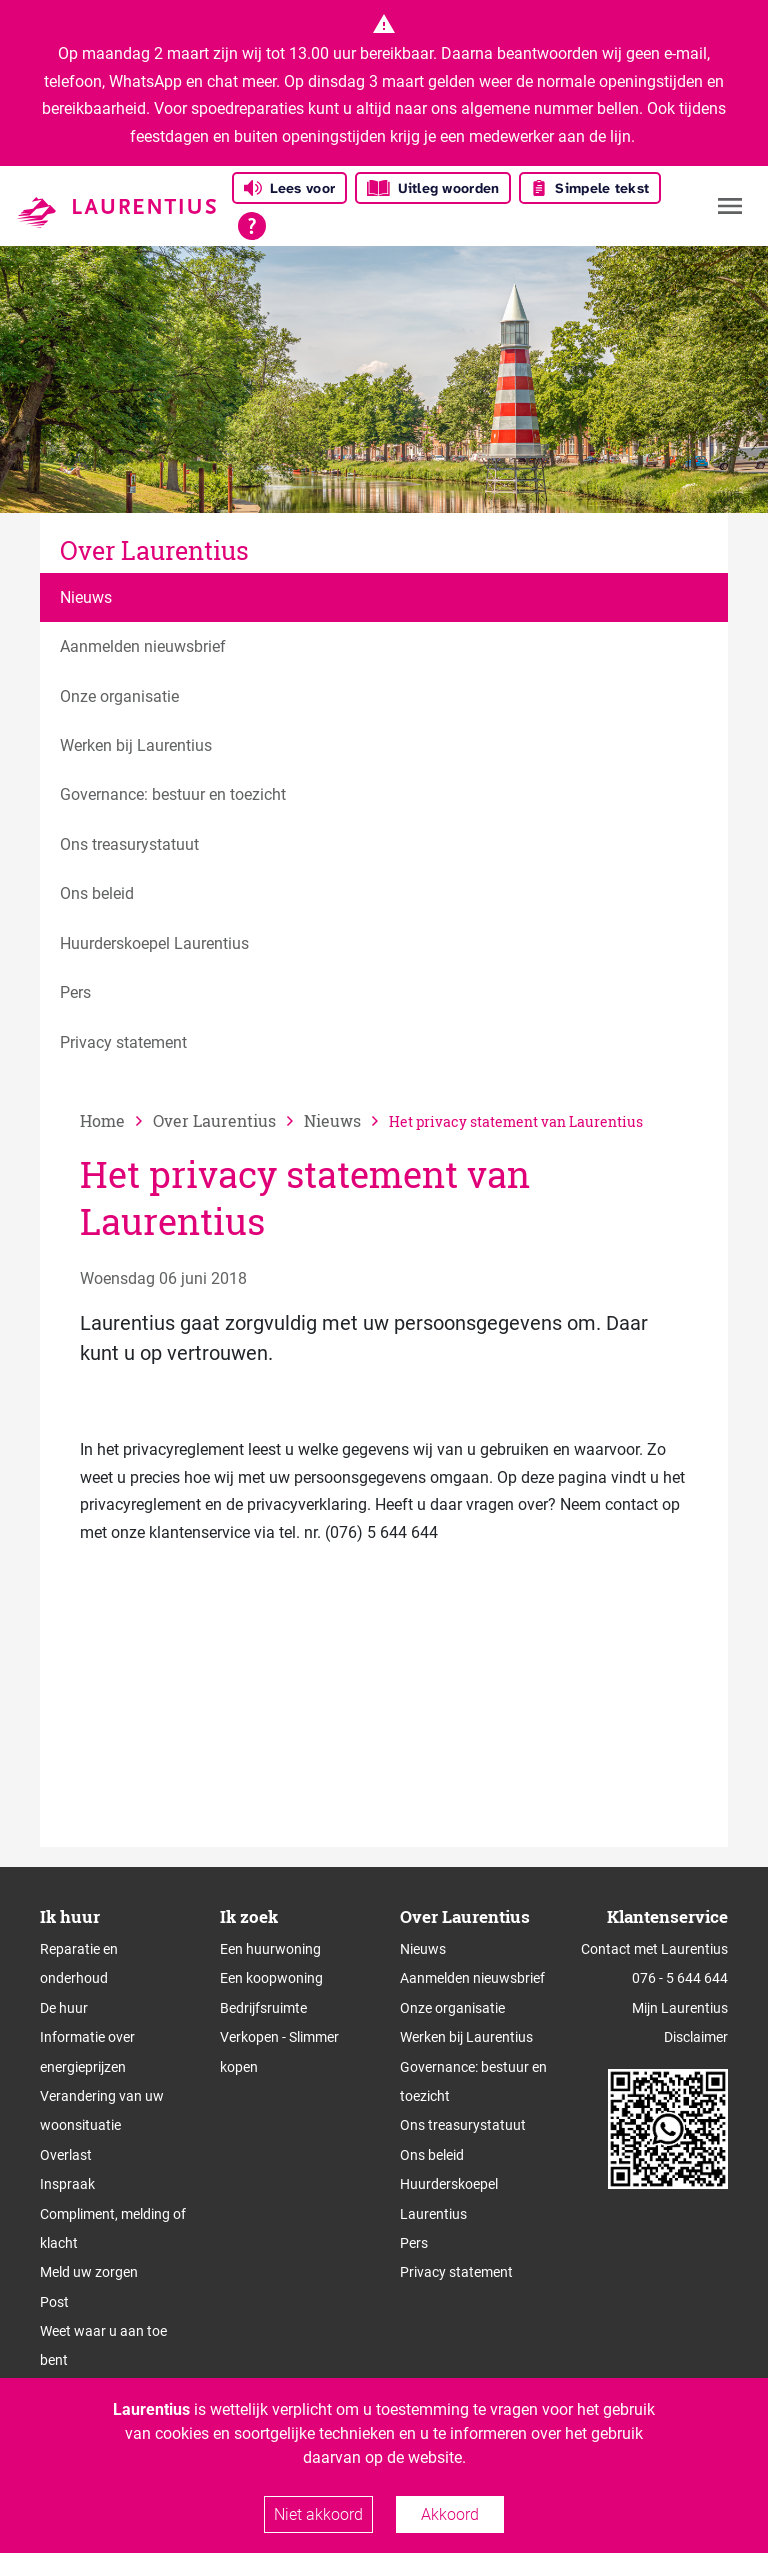 The width and height of the screenshot is (768, 2553). Describe the element at coordinates (463, 2125) in the screenshot. I see `Ons treasurystatuut` at that location.